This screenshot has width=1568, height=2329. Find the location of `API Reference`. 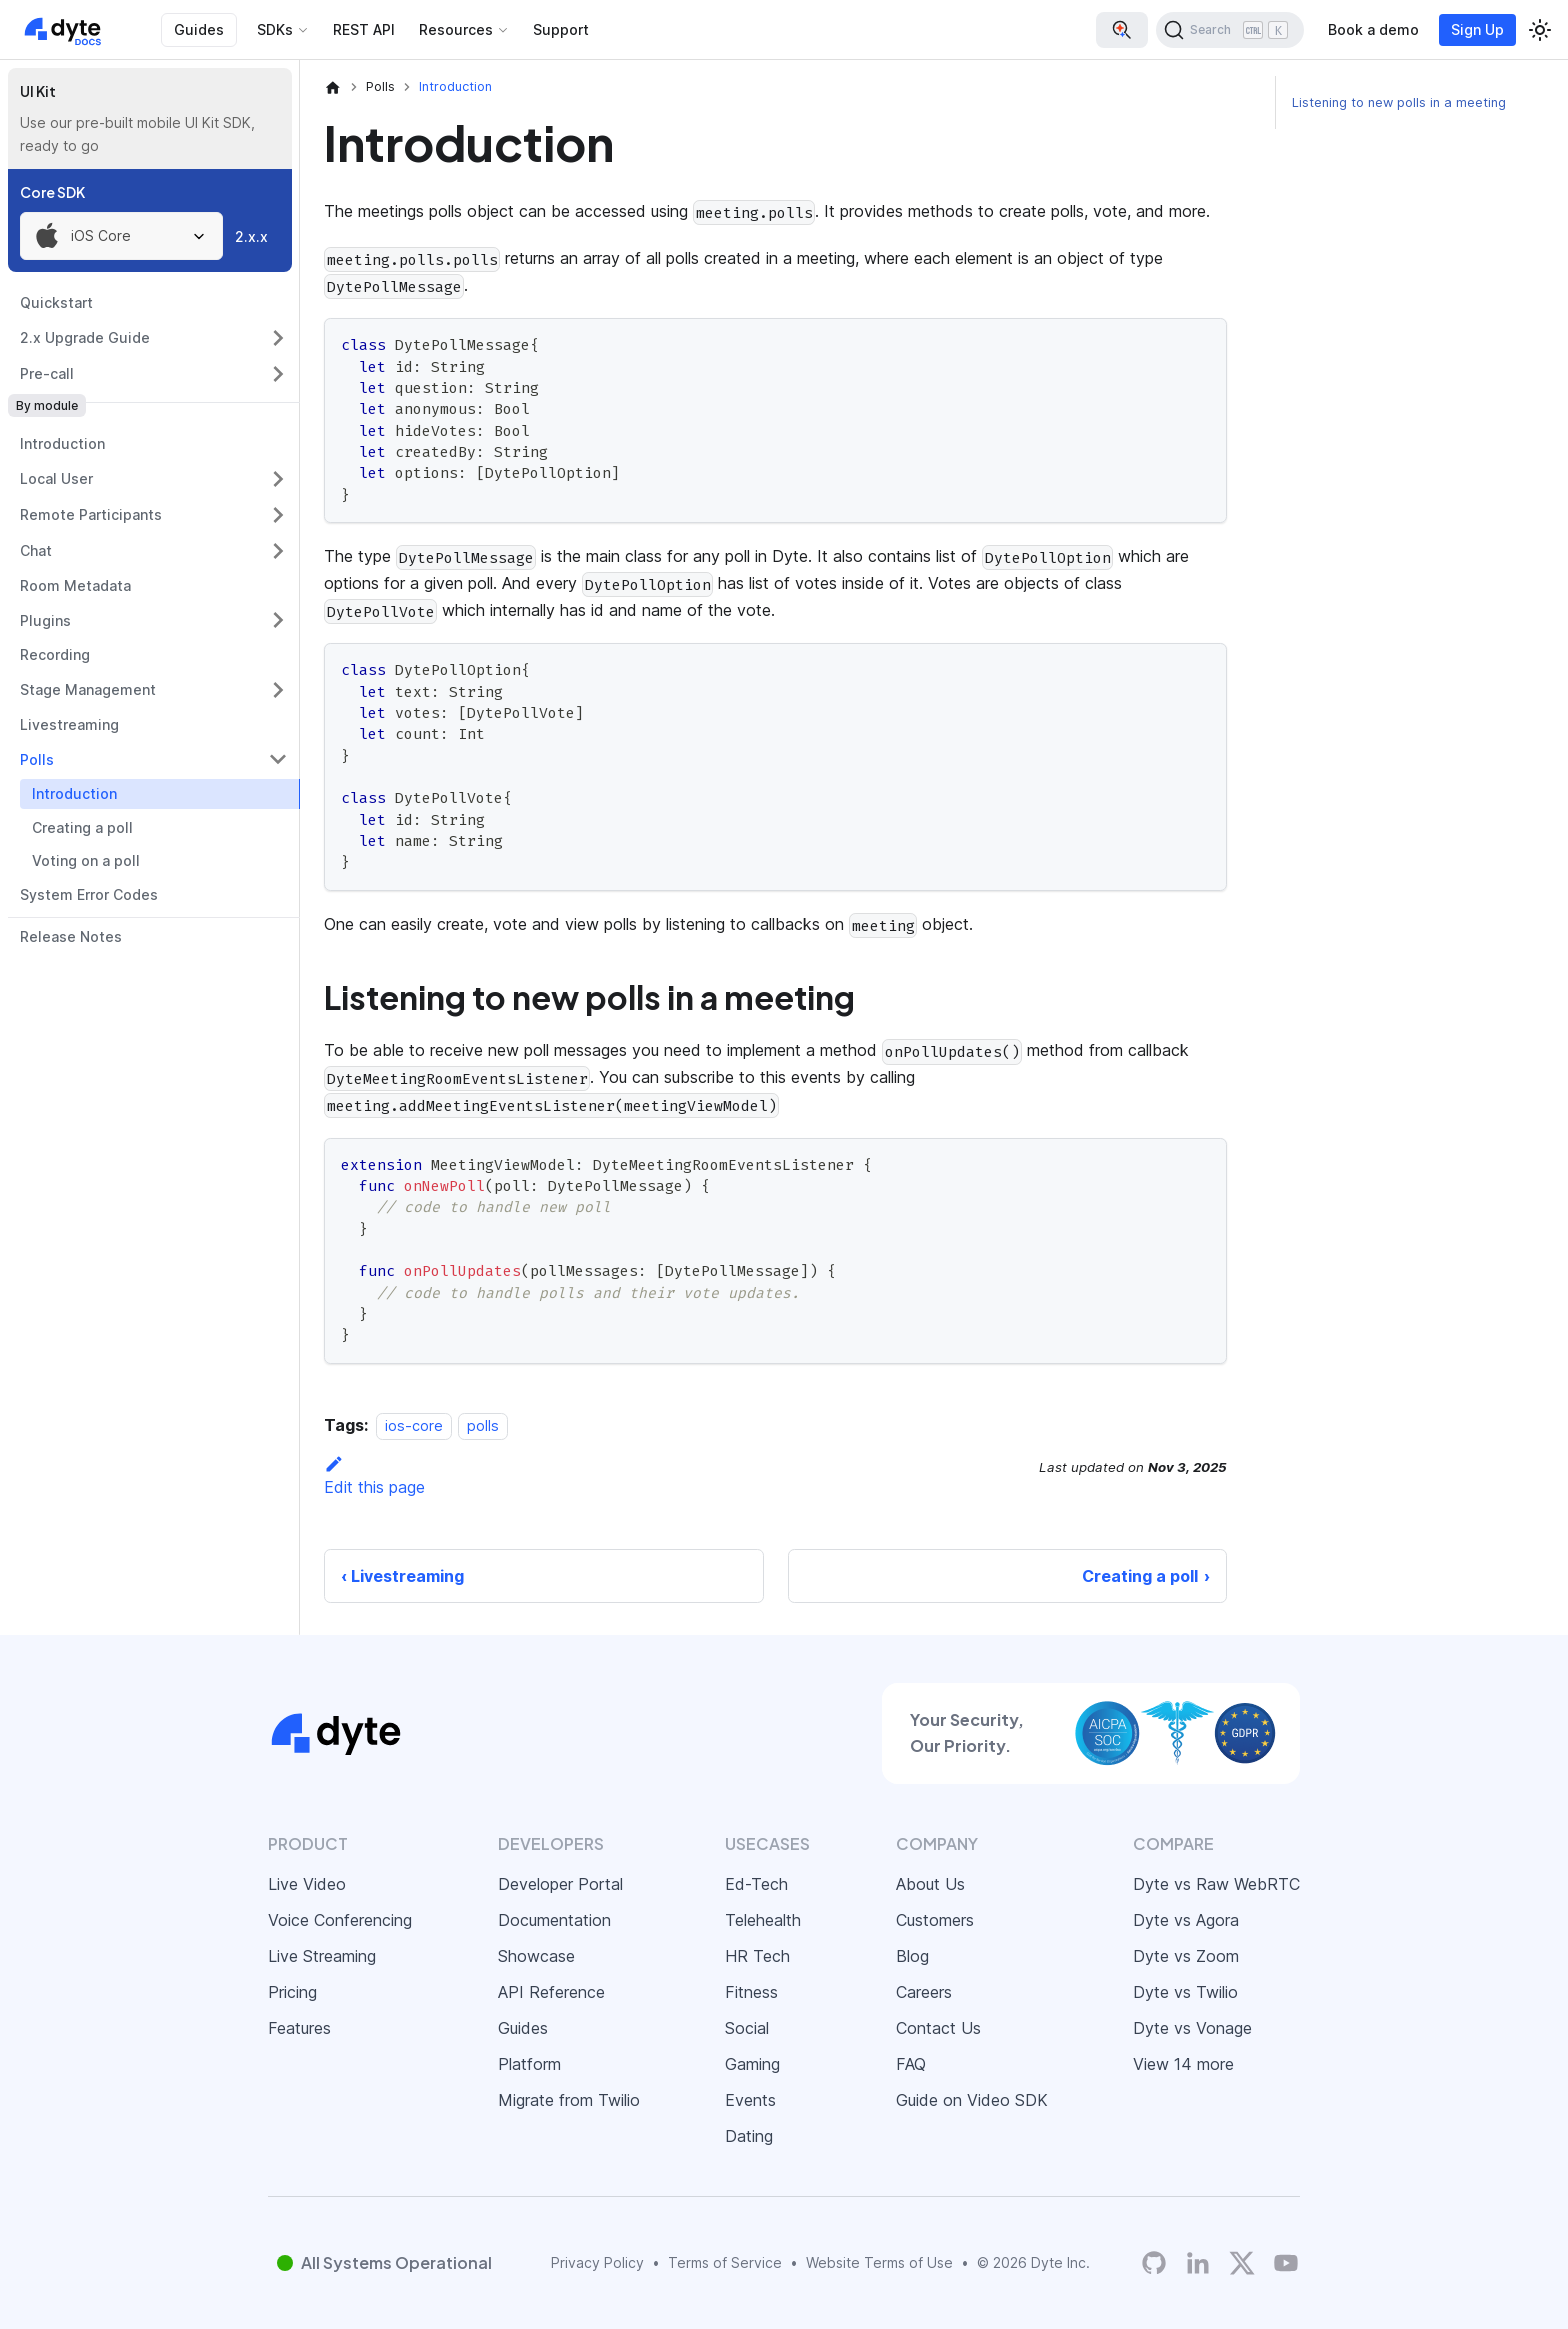

API Reference is located at coordinates (551, 1992).